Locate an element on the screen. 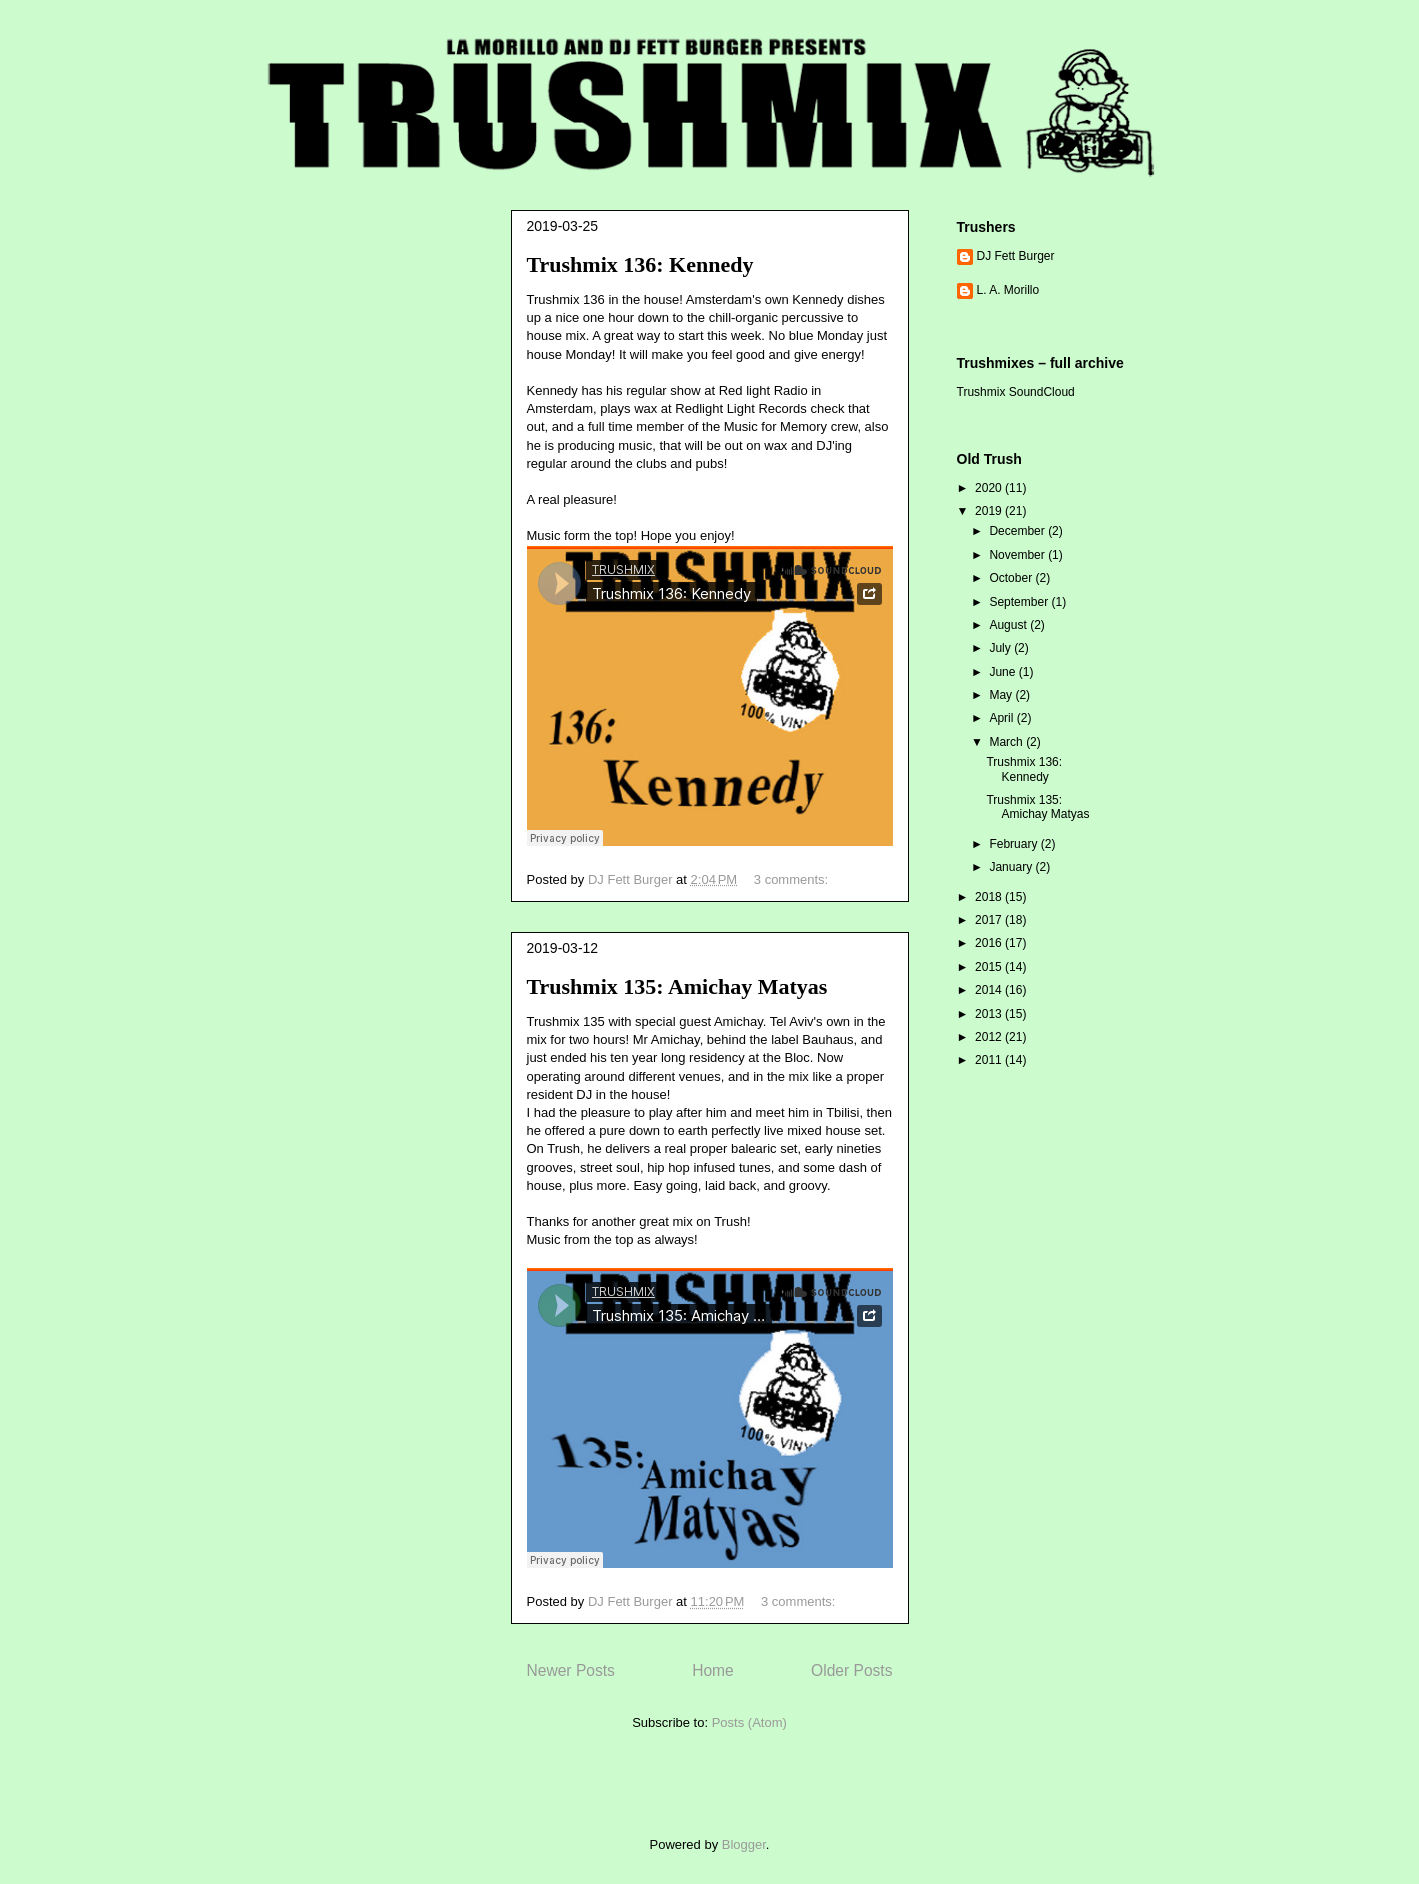  March is located at coordinates (1007, 742).